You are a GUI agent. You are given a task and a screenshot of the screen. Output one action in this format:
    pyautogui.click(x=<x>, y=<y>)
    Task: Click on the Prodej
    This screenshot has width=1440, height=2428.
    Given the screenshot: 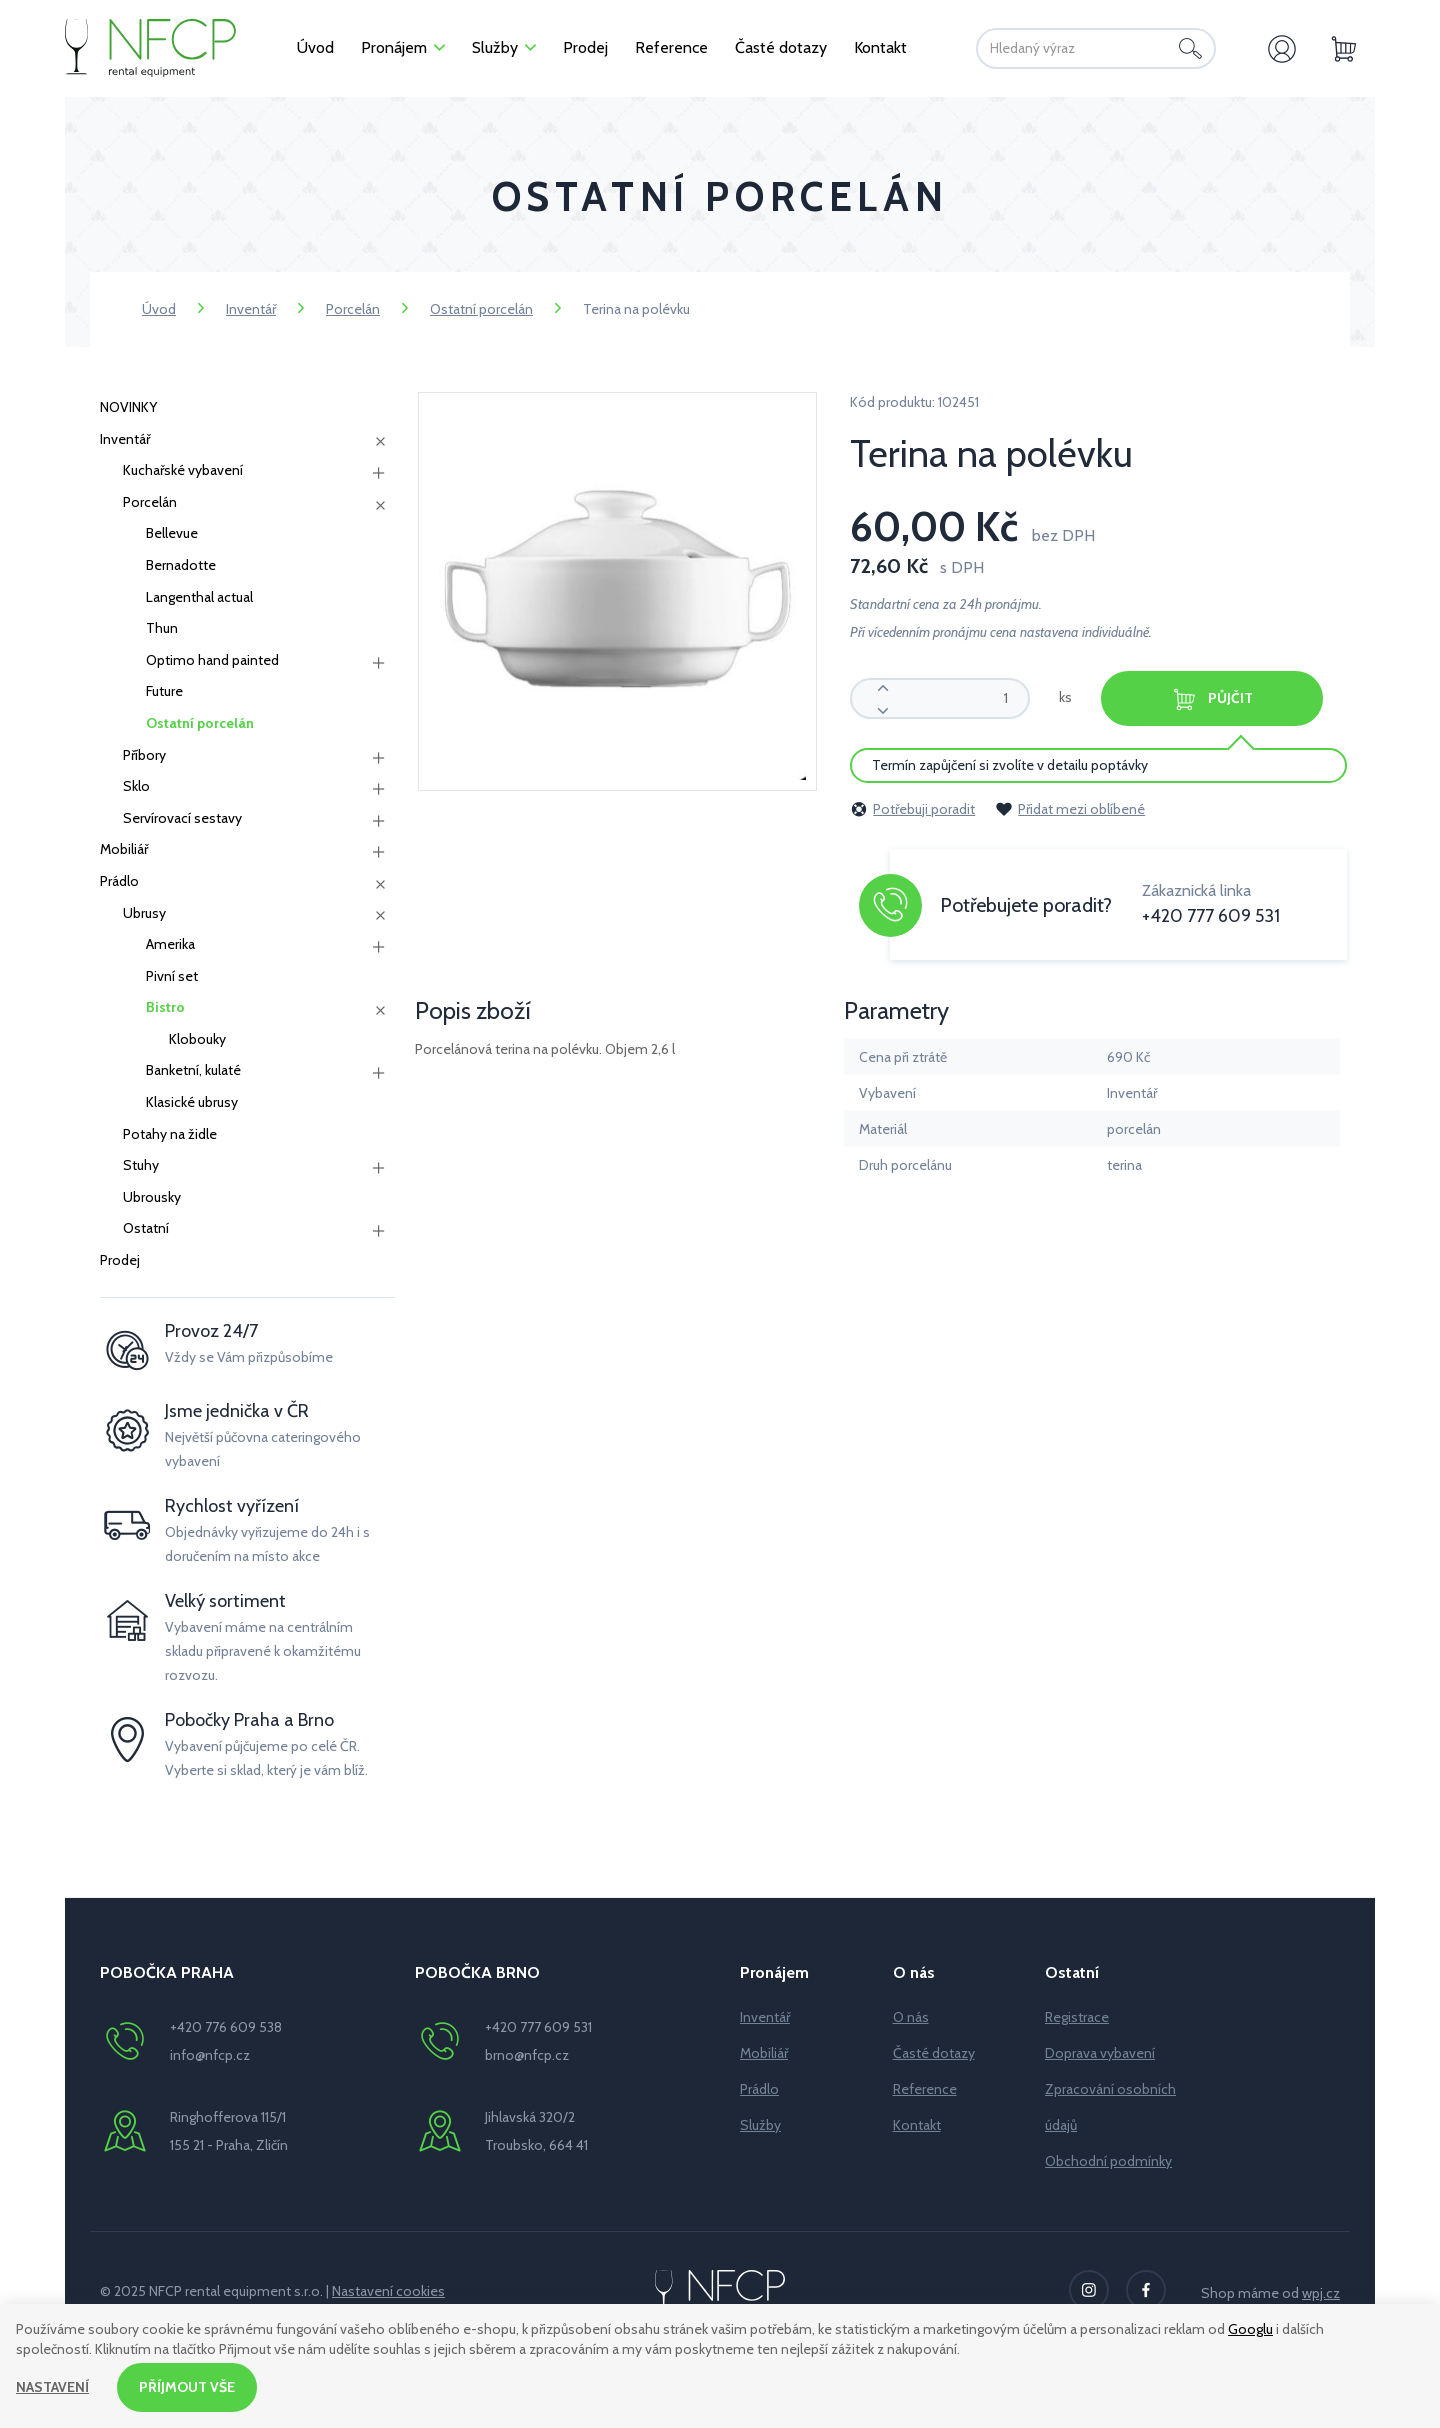 What is the action you would take?
    pyautogui.click(x=120, y=1260)
    